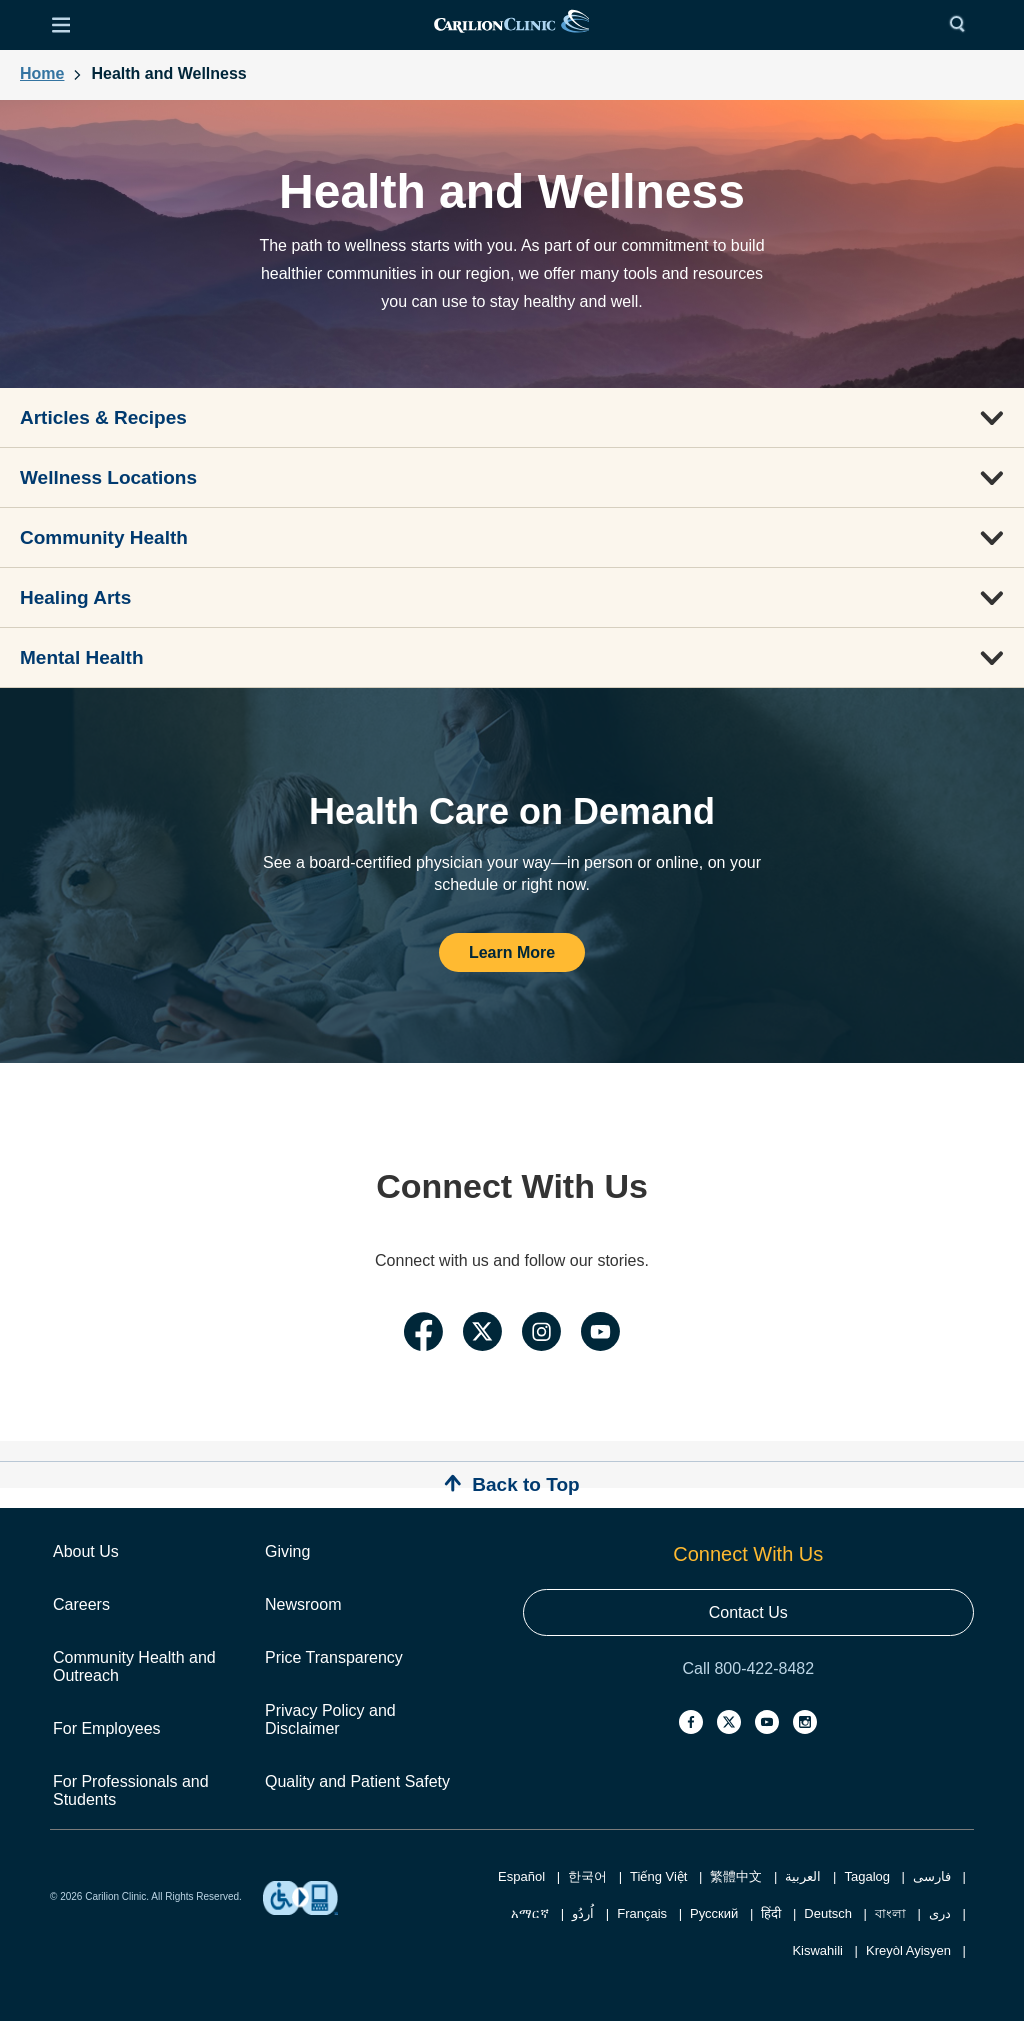  Describe the element at coordinates (803, 1876) in the screenshot. I see `العربية` at that location.